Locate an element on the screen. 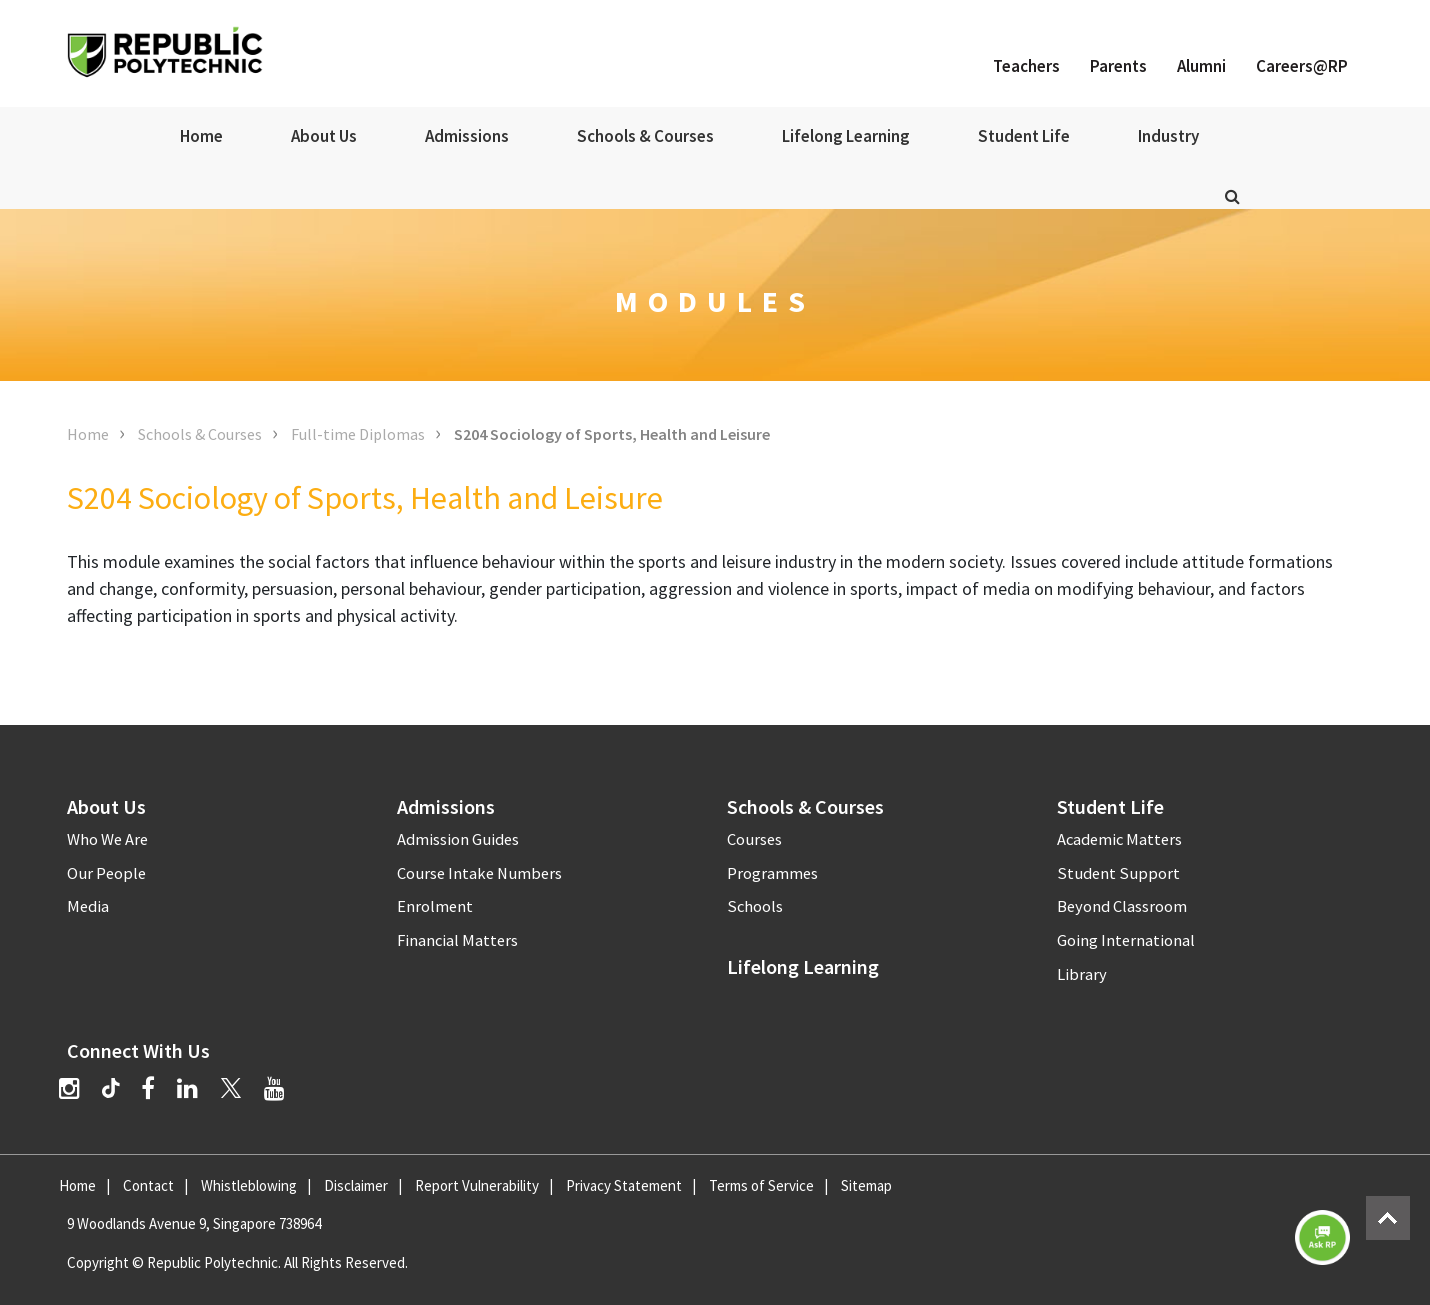 The image size is (1430, 1305). Whistleblowing is located at coordinates (249, 1185).